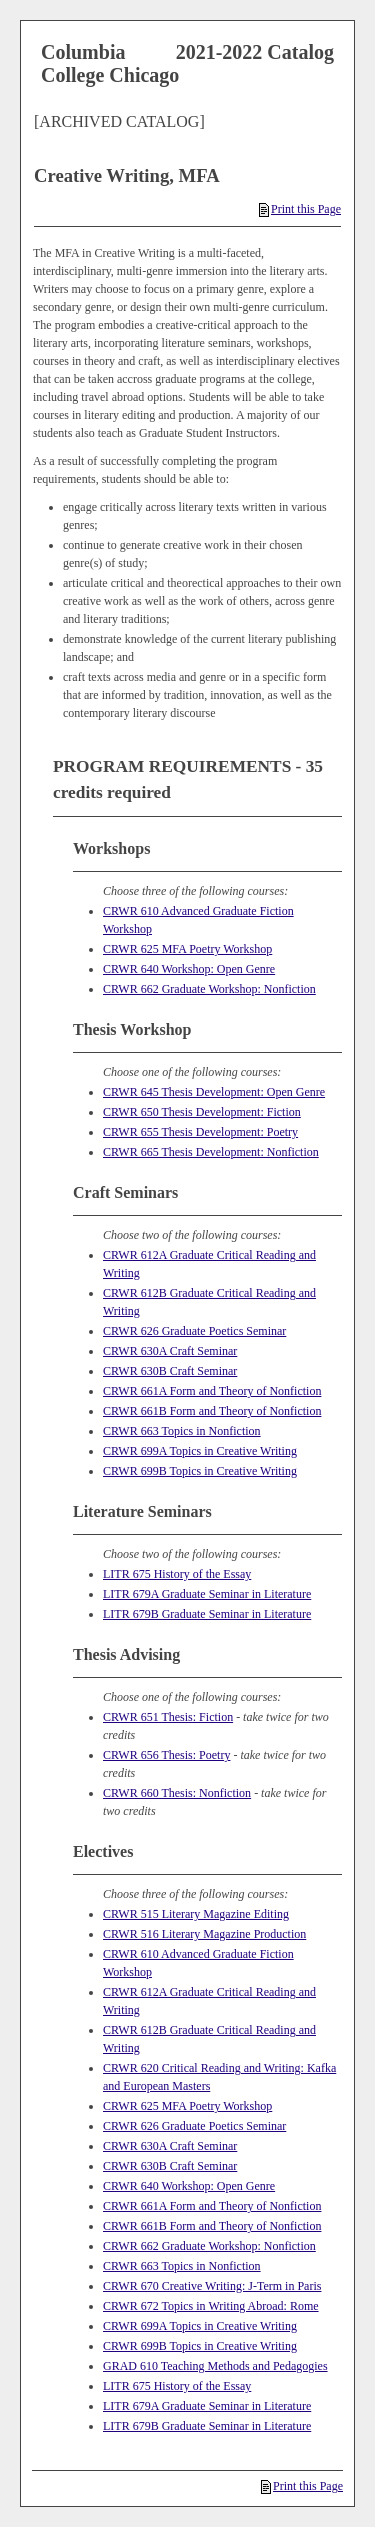 This screenshot has width=375, height=2527. I want to click on LITR 675 History of the Essay [View course details for LITR 675 History of the Essay], so click(177, 1574).